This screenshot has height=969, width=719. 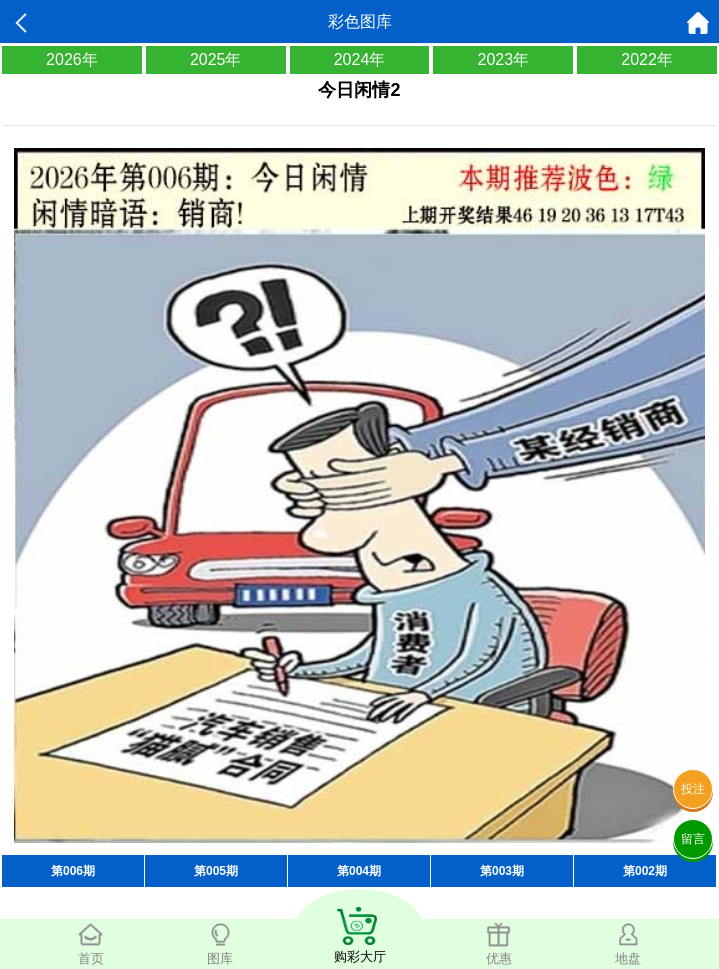 What do you see at coordinates (693, 839) in the screenshot?
I see `留言` at bounding box center [693, 839].